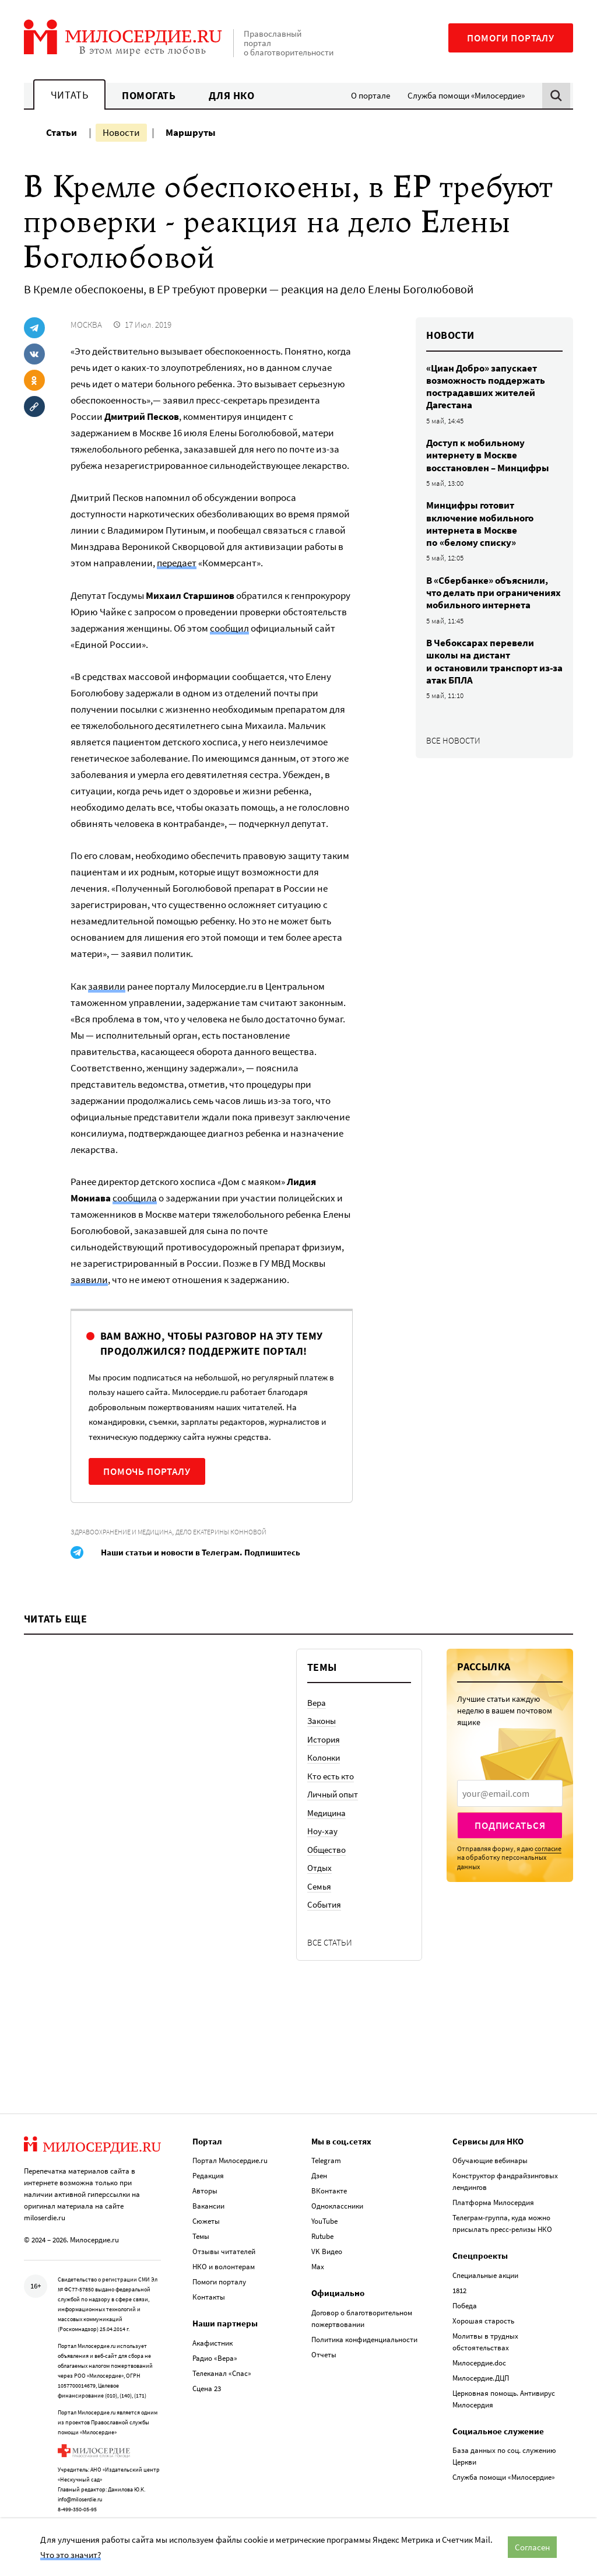 This screenshot has width=597, height=2576. Describe the element at coordinates (510, 37) in the screenshot. I see `Помоги порталу` at that location.